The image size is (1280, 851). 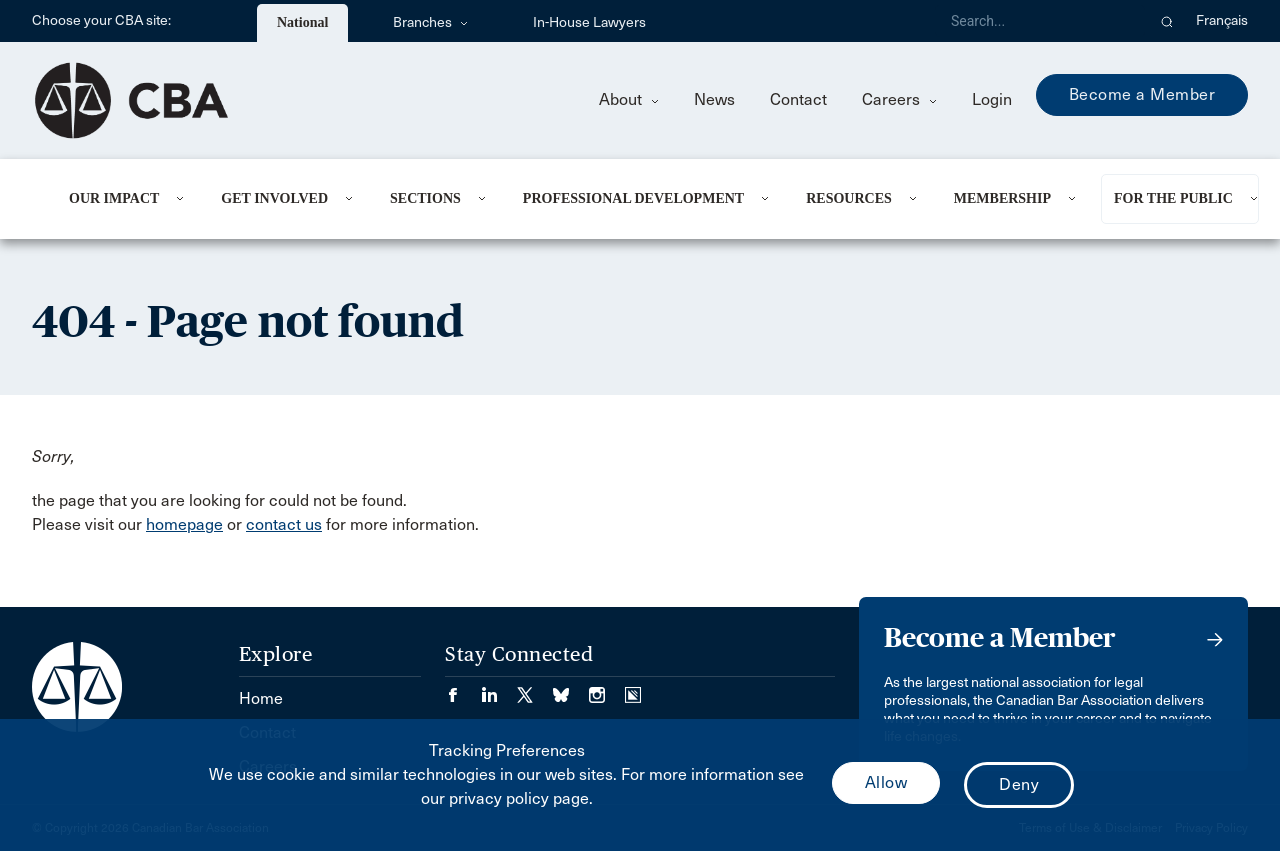 What do you see at coordinates (1142, 94) in the screenshot?
I see `Become a Member` at bounding box center [1142, 94].